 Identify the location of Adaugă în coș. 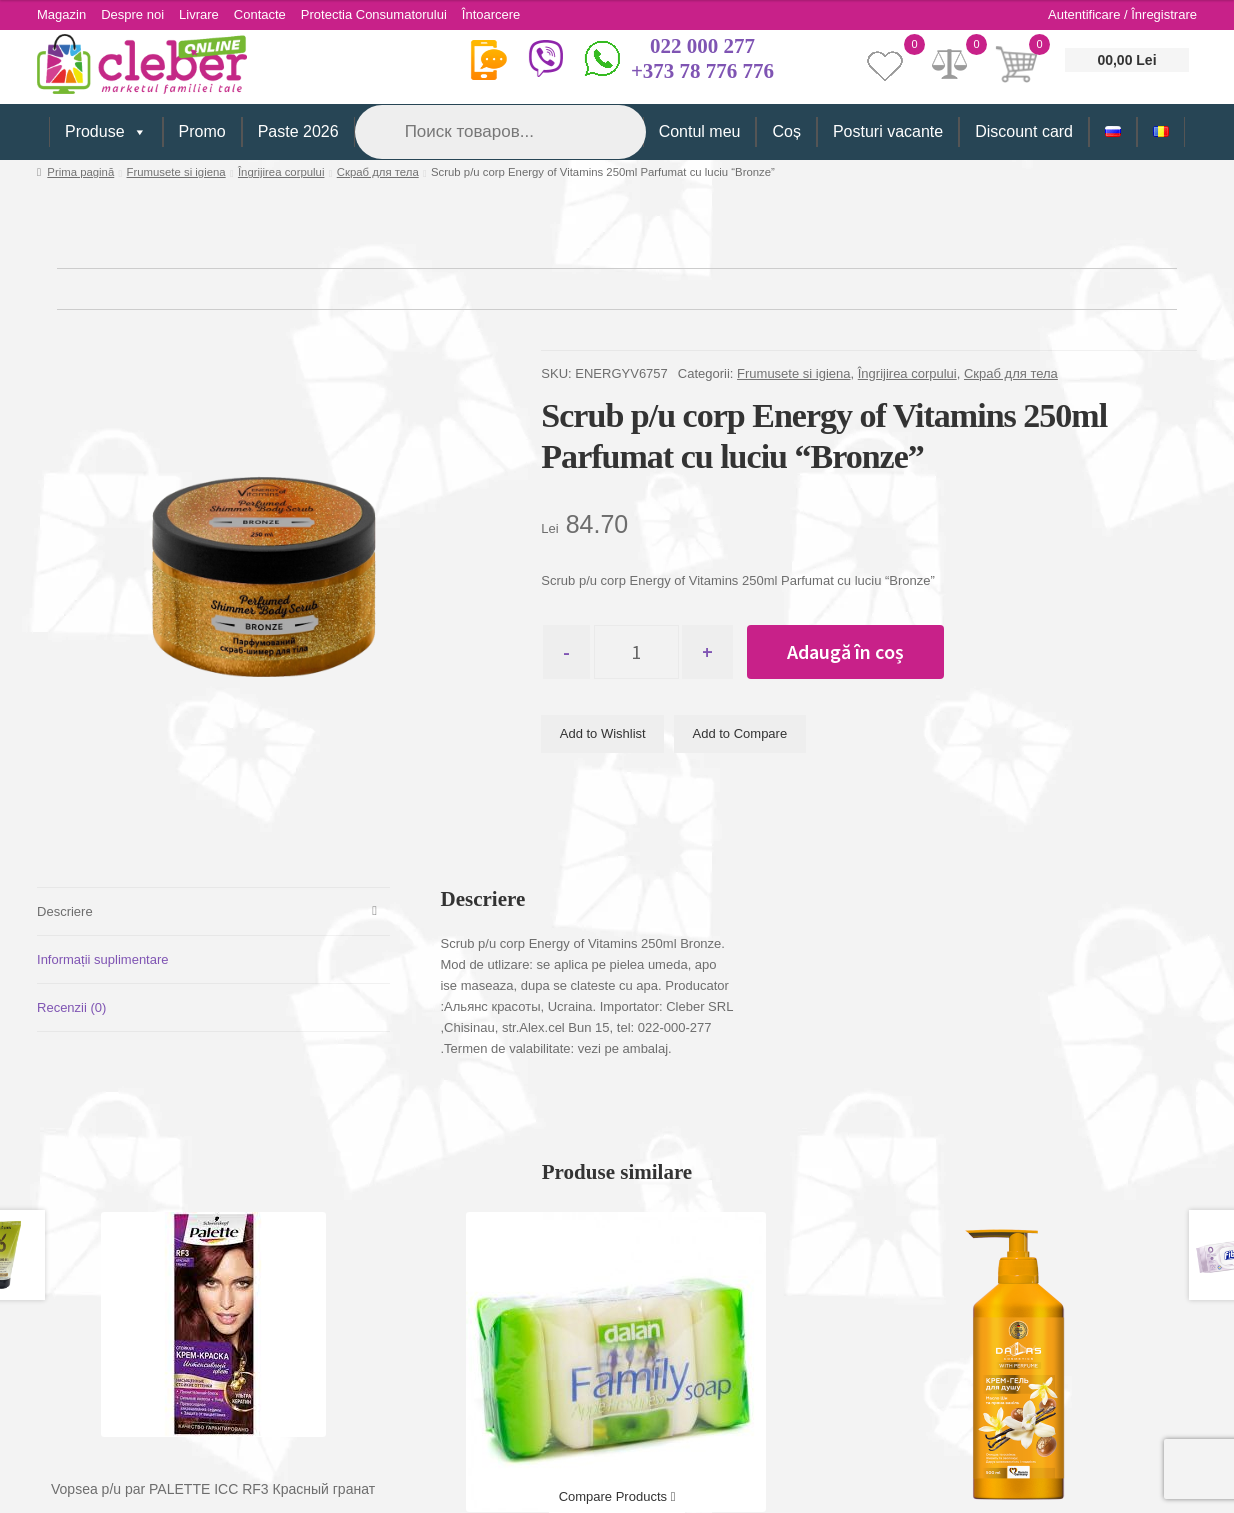
(845, 651).